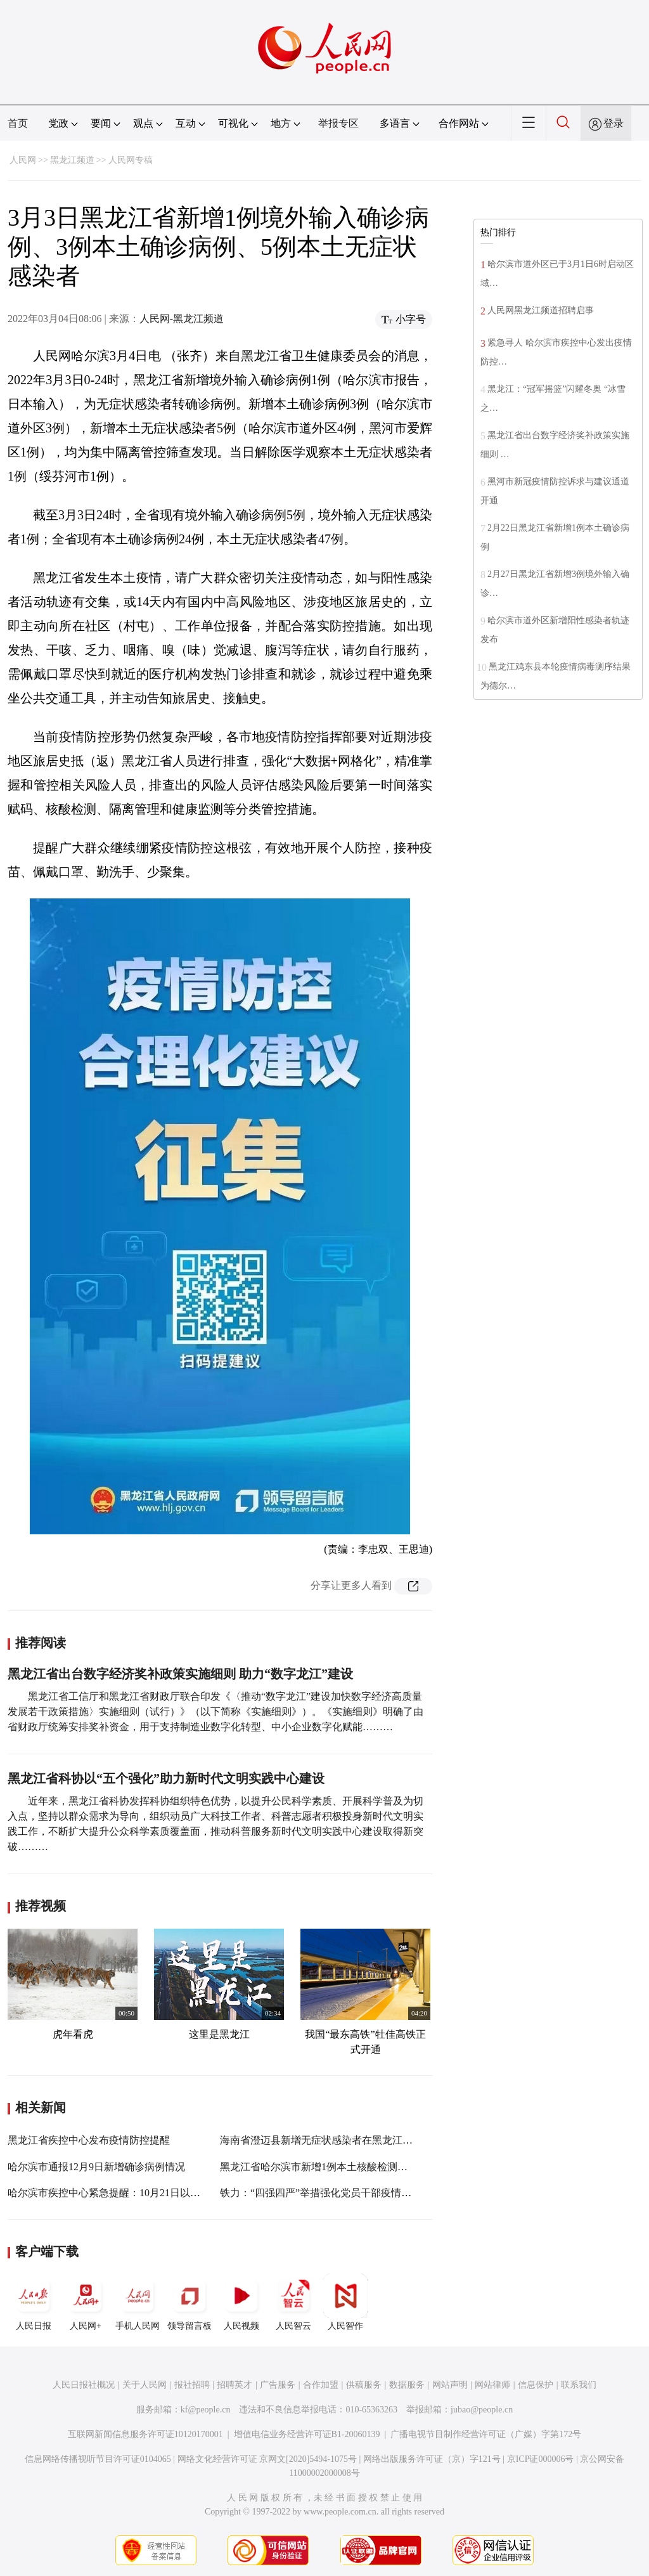 The image size is (649, 2576). Describe the element at coordinates (341, 2192) in the screenshot. I see `铁力：“四强四严”举措强化党员干部疫情防控责任担当` at that location.